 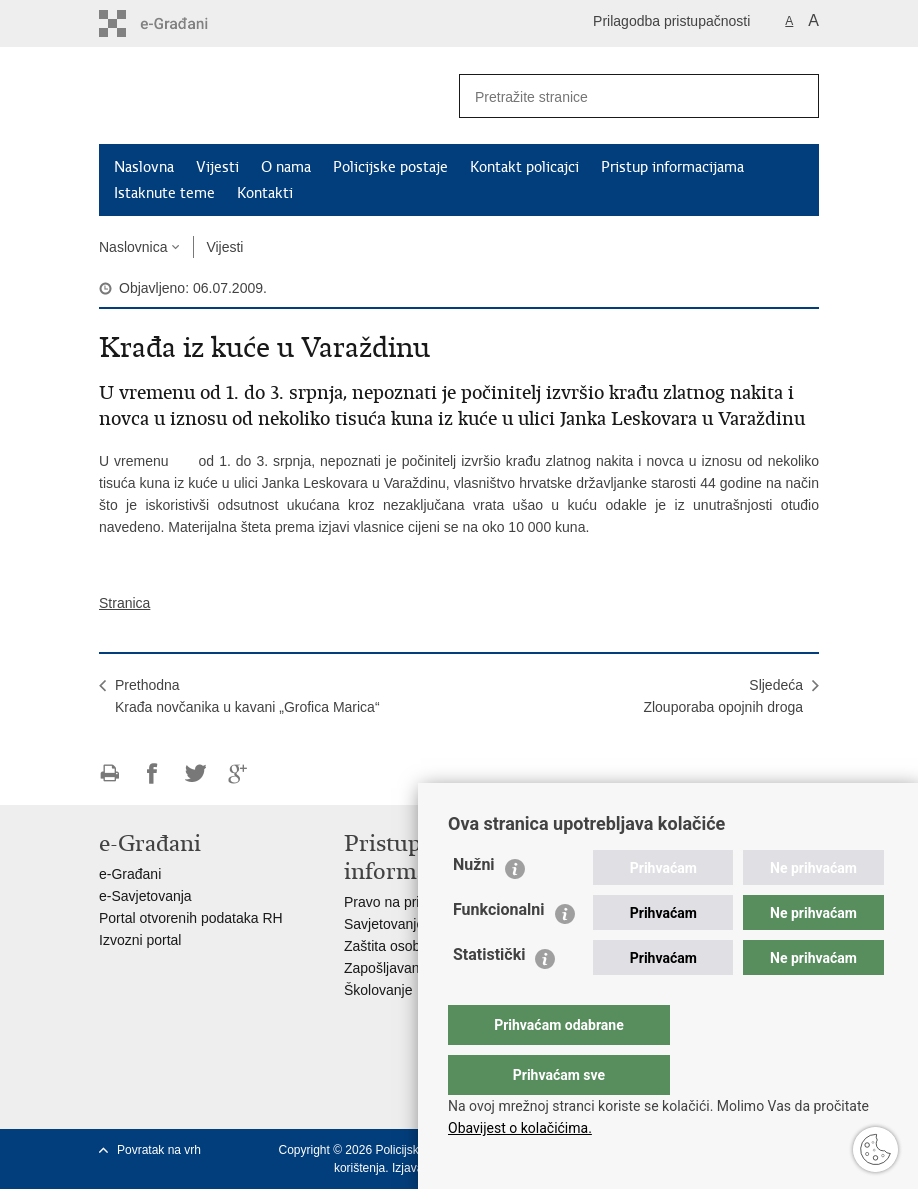 I want to click on Podijeli na Google +, so click(x=238, y=773).